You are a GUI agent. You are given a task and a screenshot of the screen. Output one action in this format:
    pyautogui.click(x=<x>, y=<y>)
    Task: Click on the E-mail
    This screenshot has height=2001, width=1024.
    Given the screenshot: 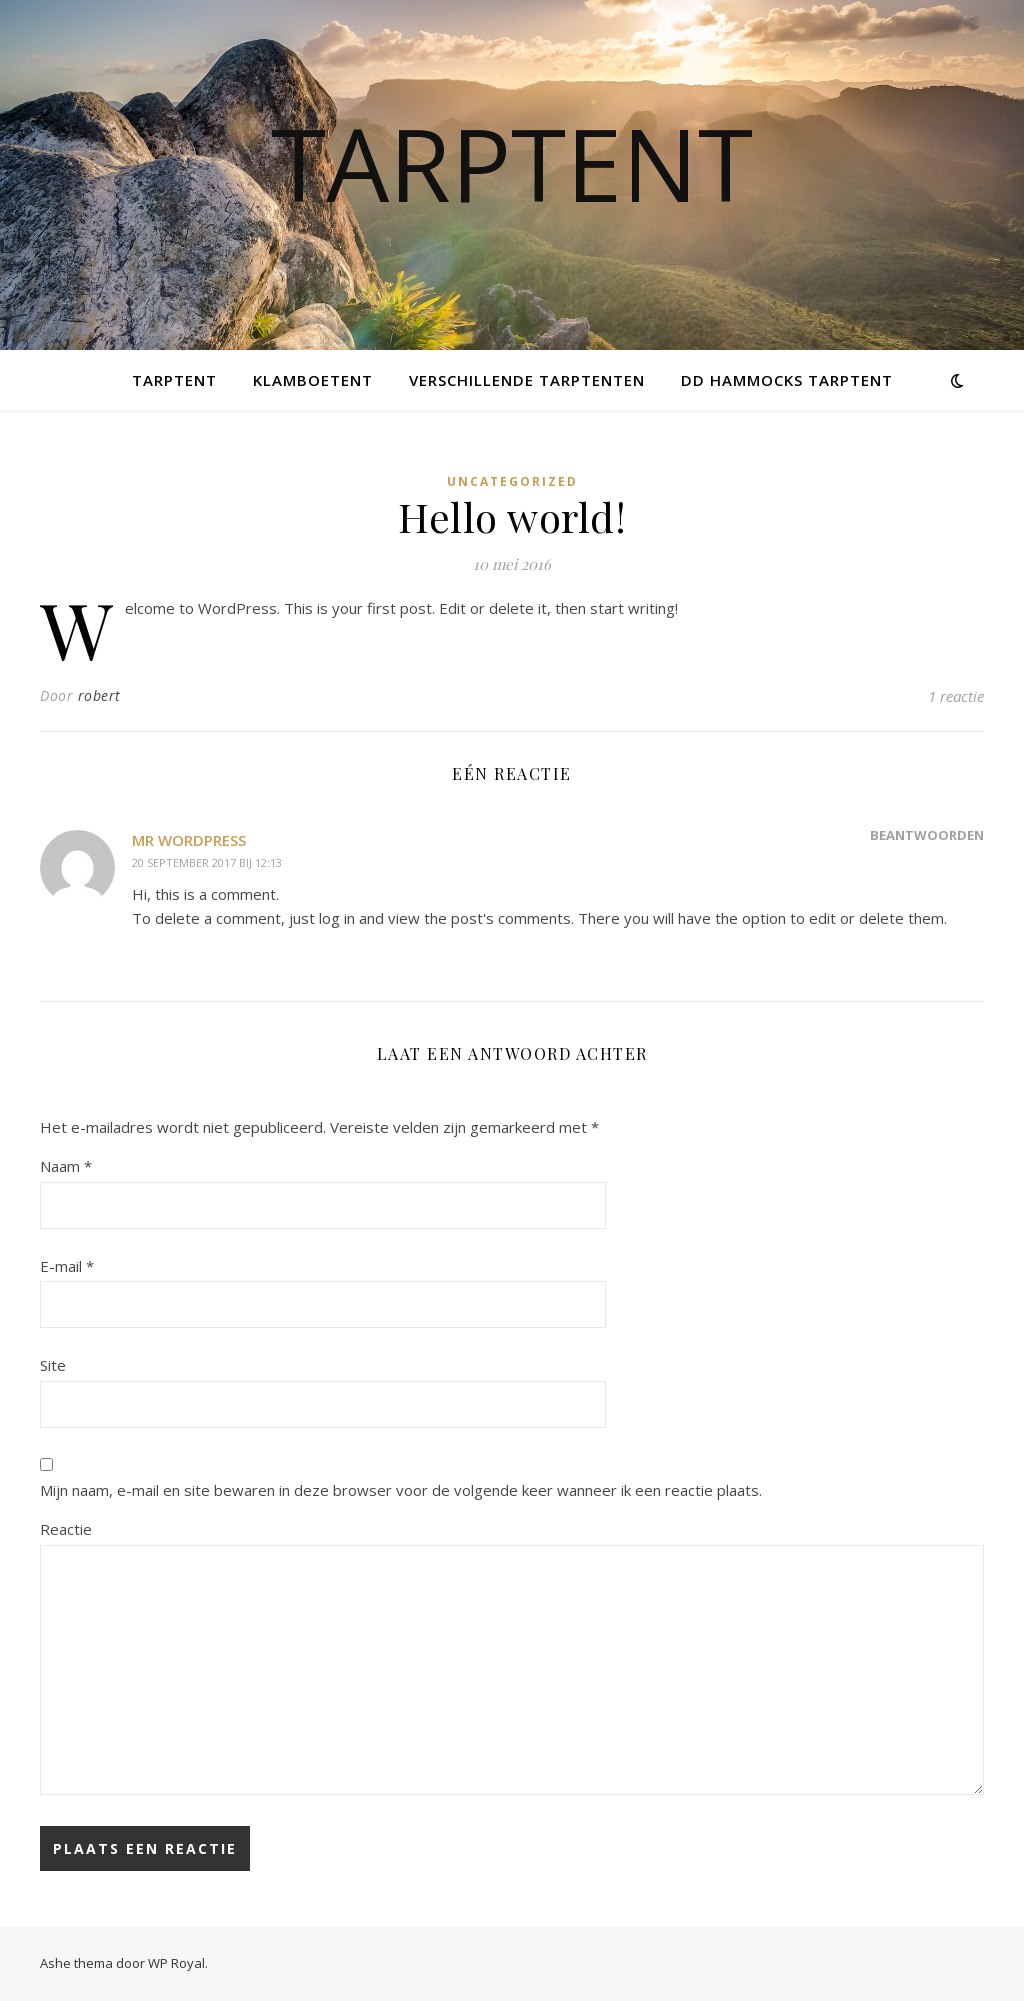 What is the action you would take?
    pyautogui.click(x=67, y=1266)
    